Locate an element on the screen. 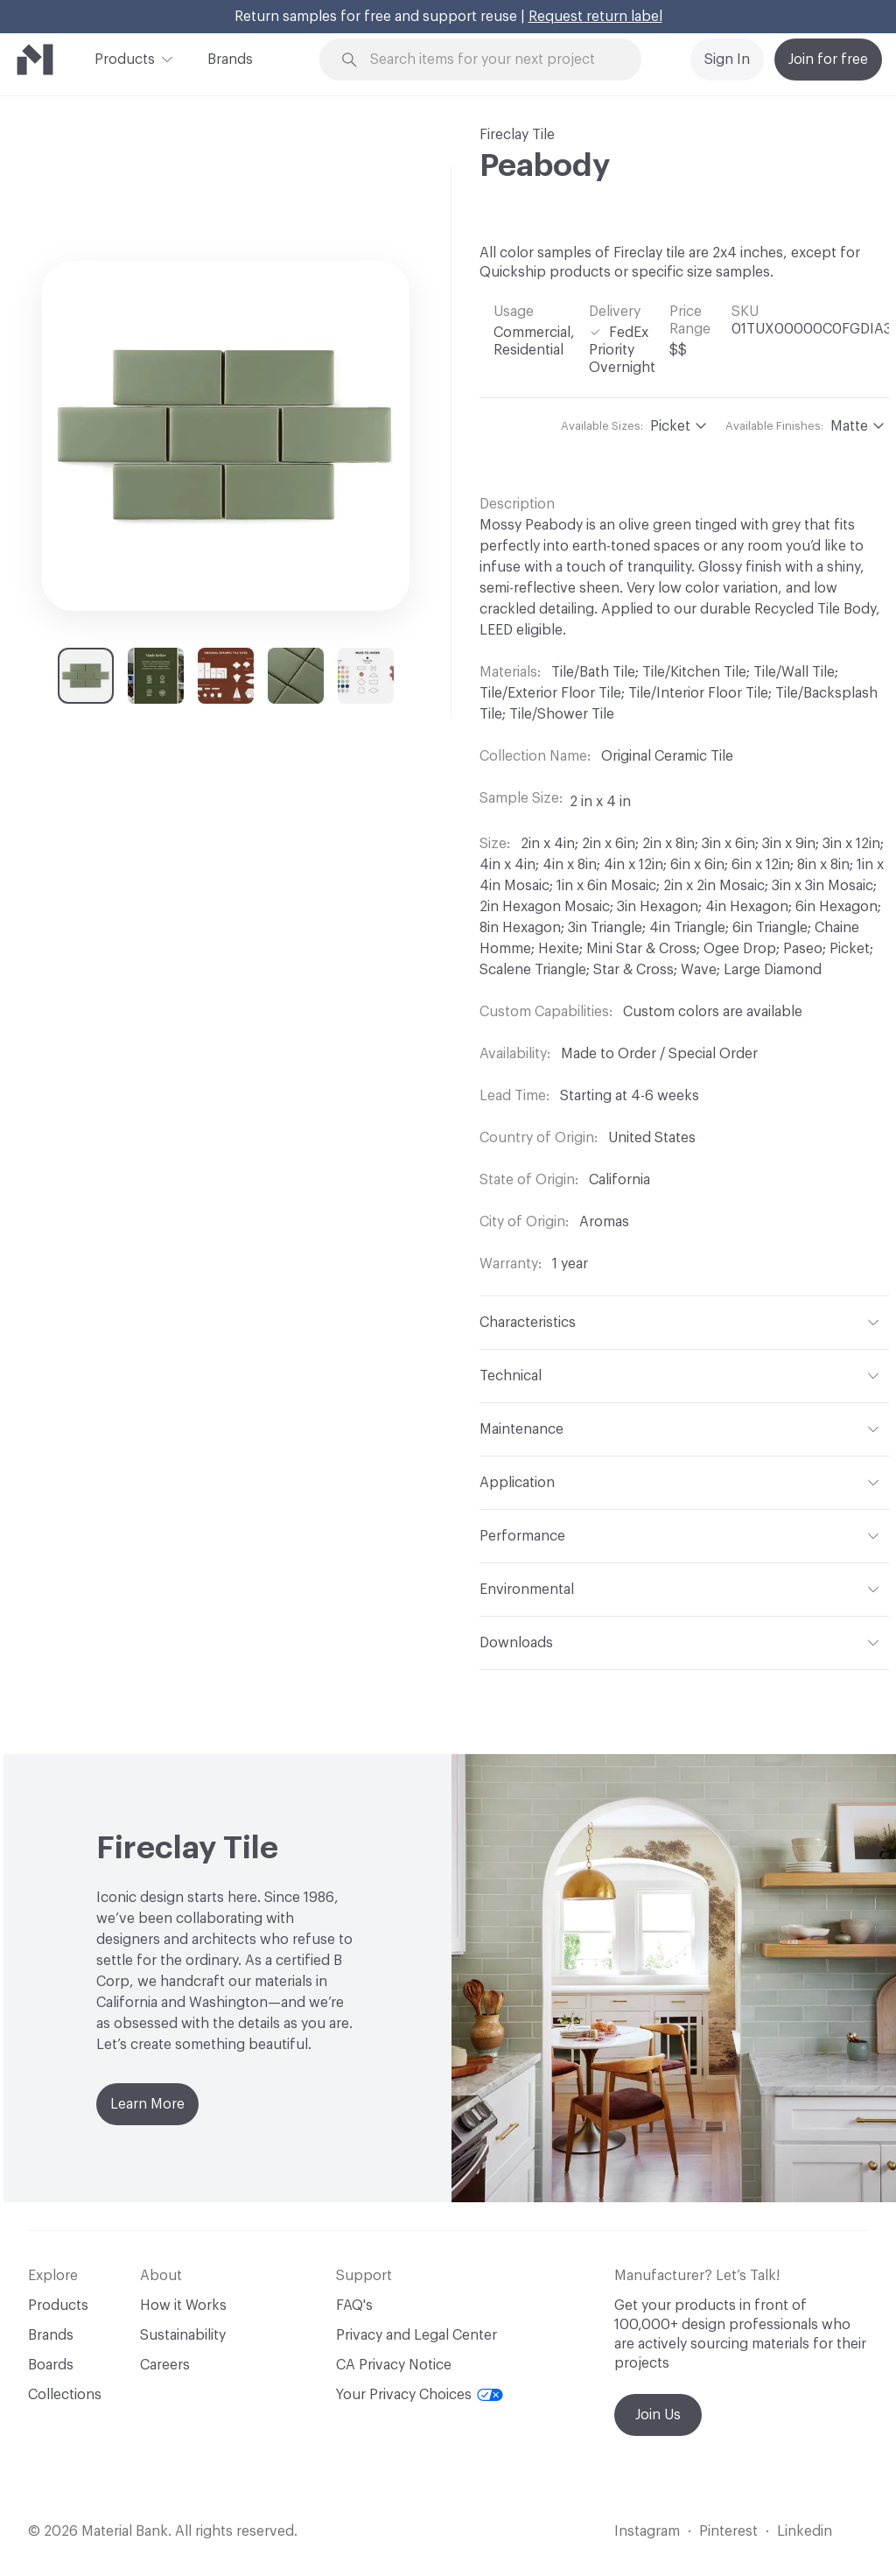 The width and height of the screenshot is (896, 2576). Boards is located at coordinates (51, 2365).